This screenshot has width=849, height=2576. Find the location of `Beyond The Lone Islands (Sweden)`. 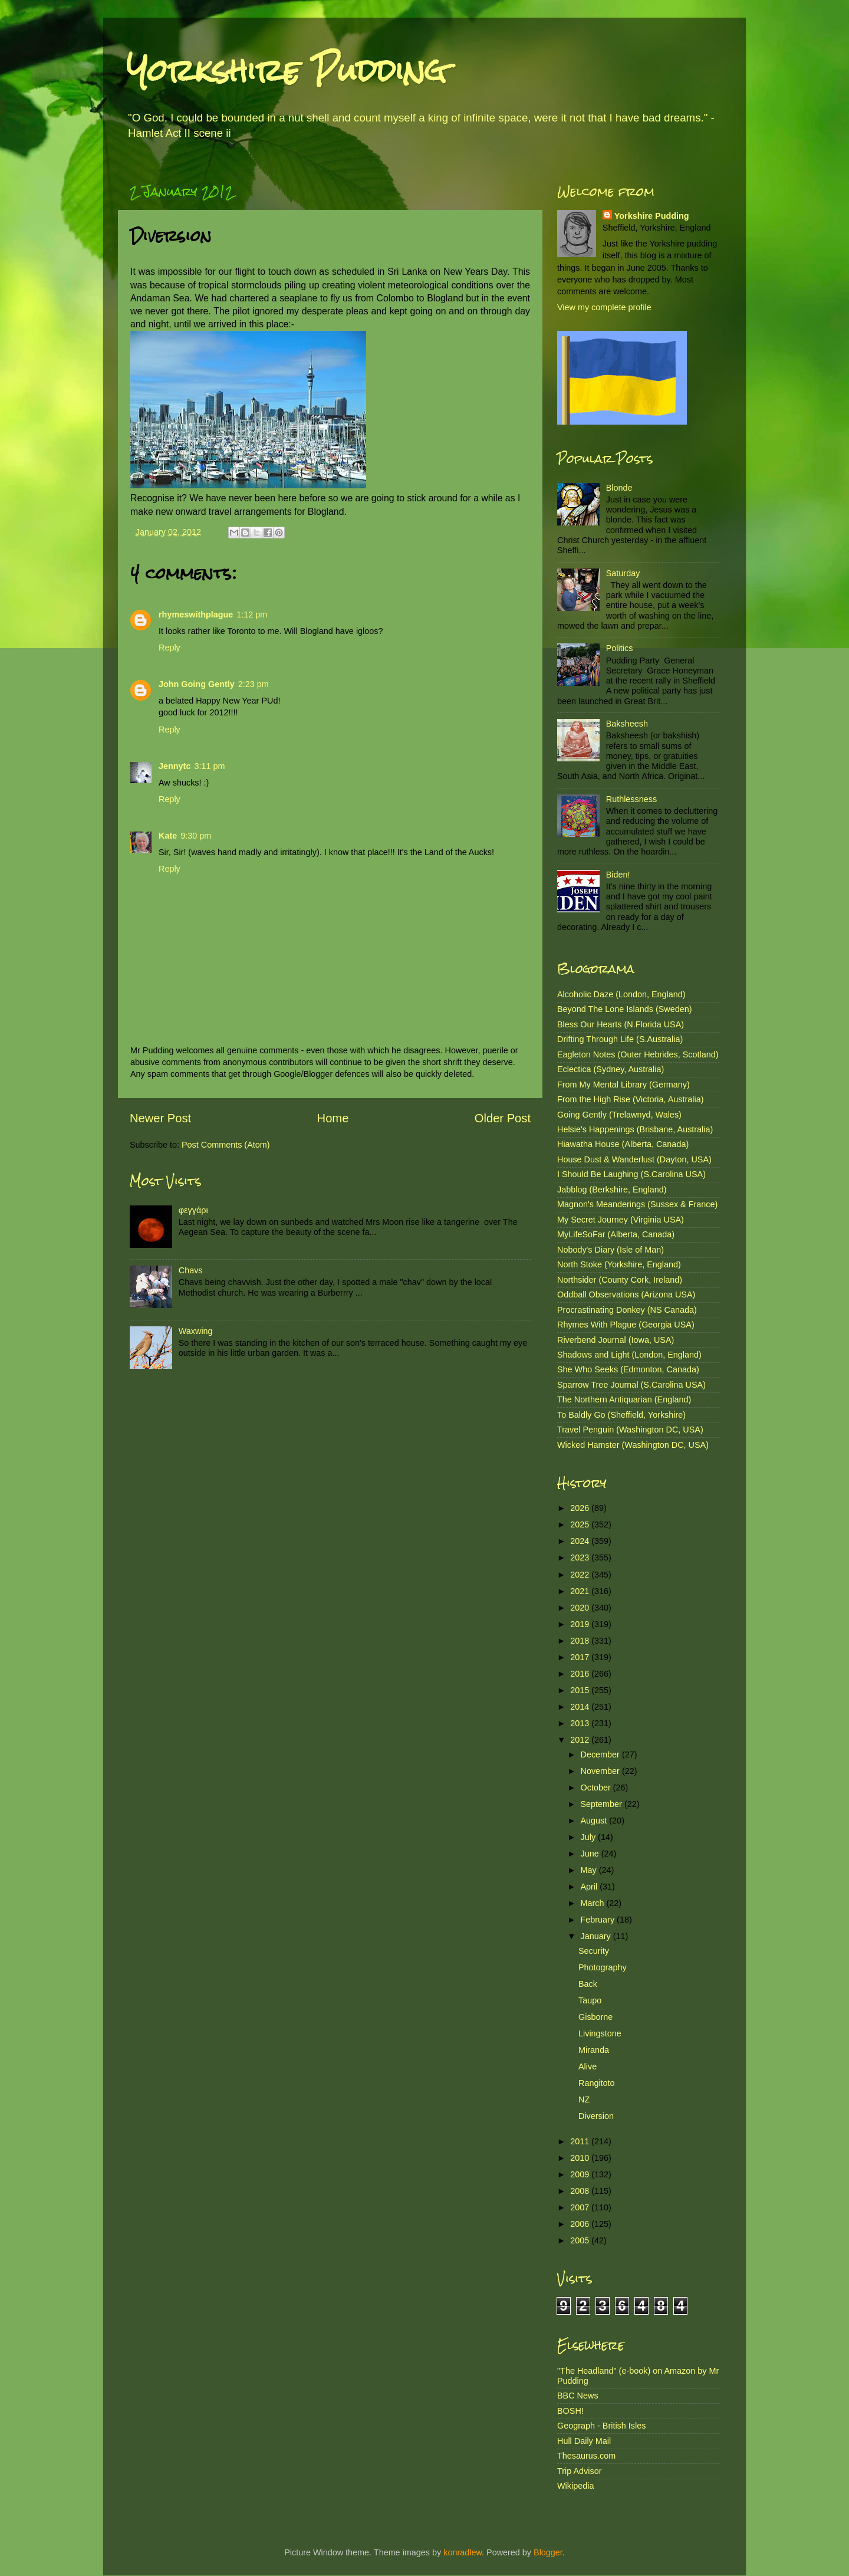

Beyond The Lone Islands (Sweden) is located at coordinates (624, 1009).